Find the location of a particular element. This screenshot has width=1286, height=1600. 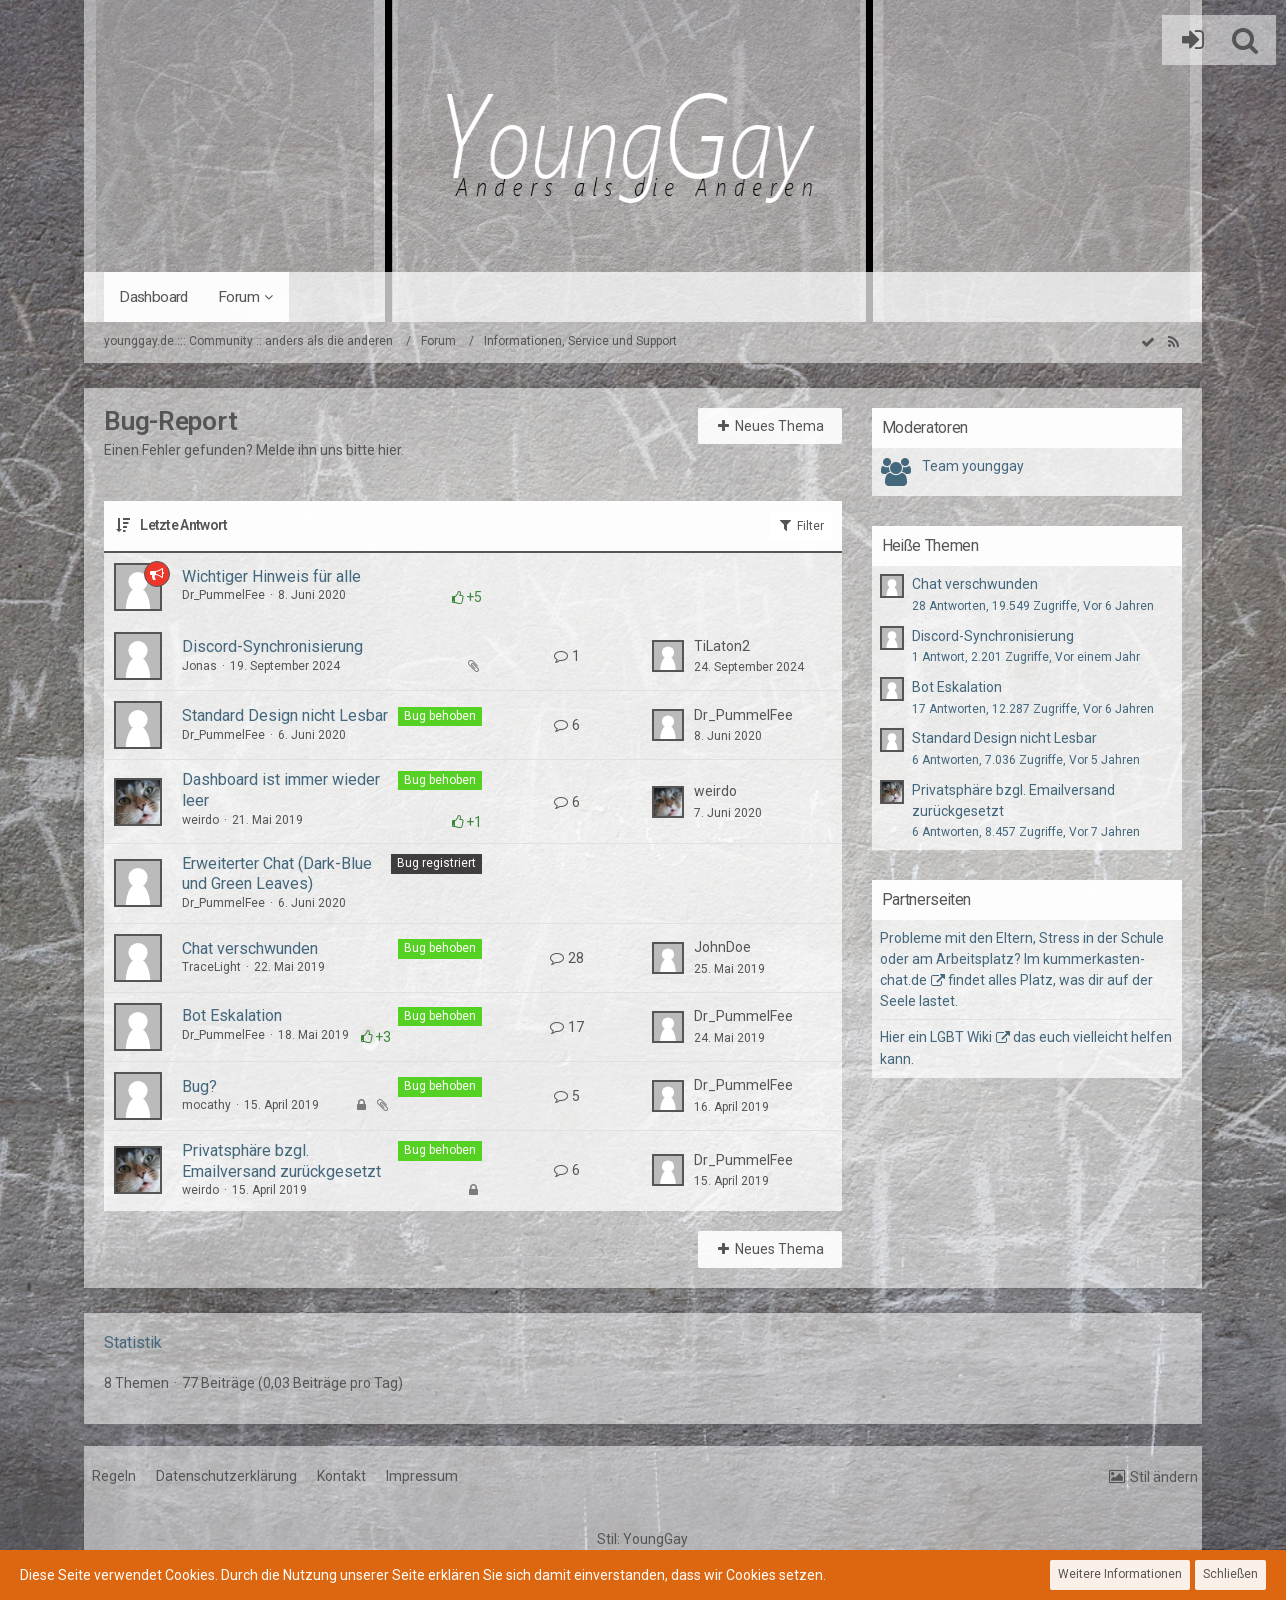

Standard Design nicht Lesbar is located at coordinates (285, 715).